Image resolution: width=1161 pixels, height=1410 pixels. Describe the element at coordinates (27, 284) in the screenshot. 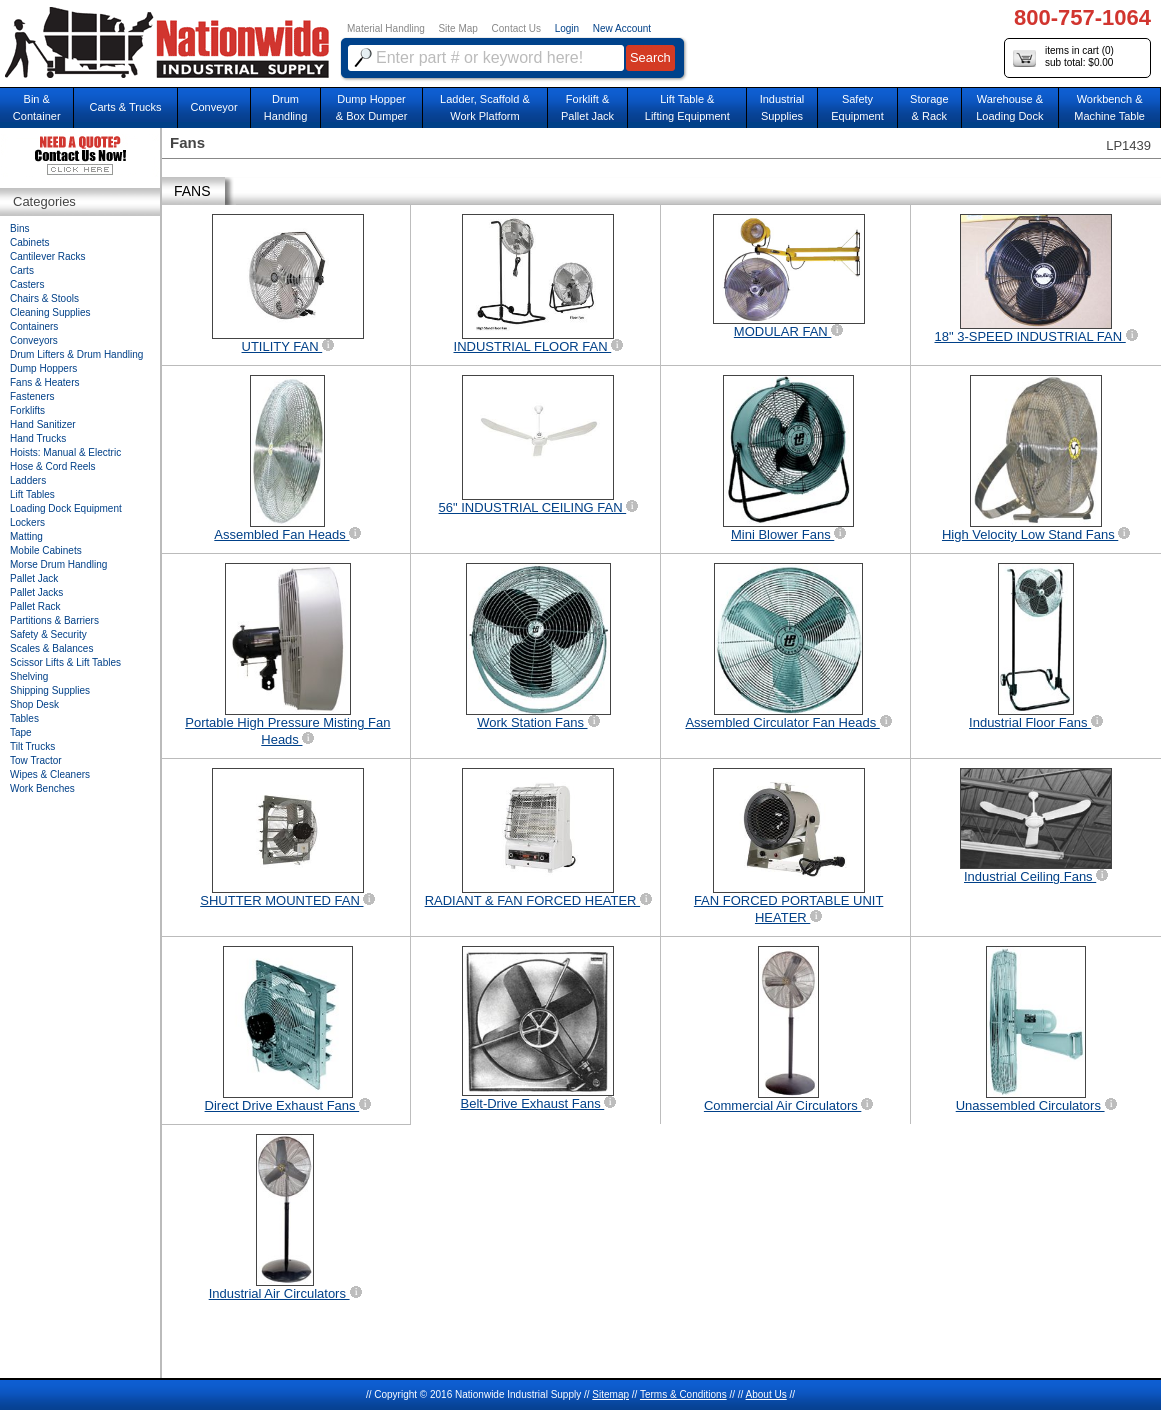

I see `Casters` at that location.